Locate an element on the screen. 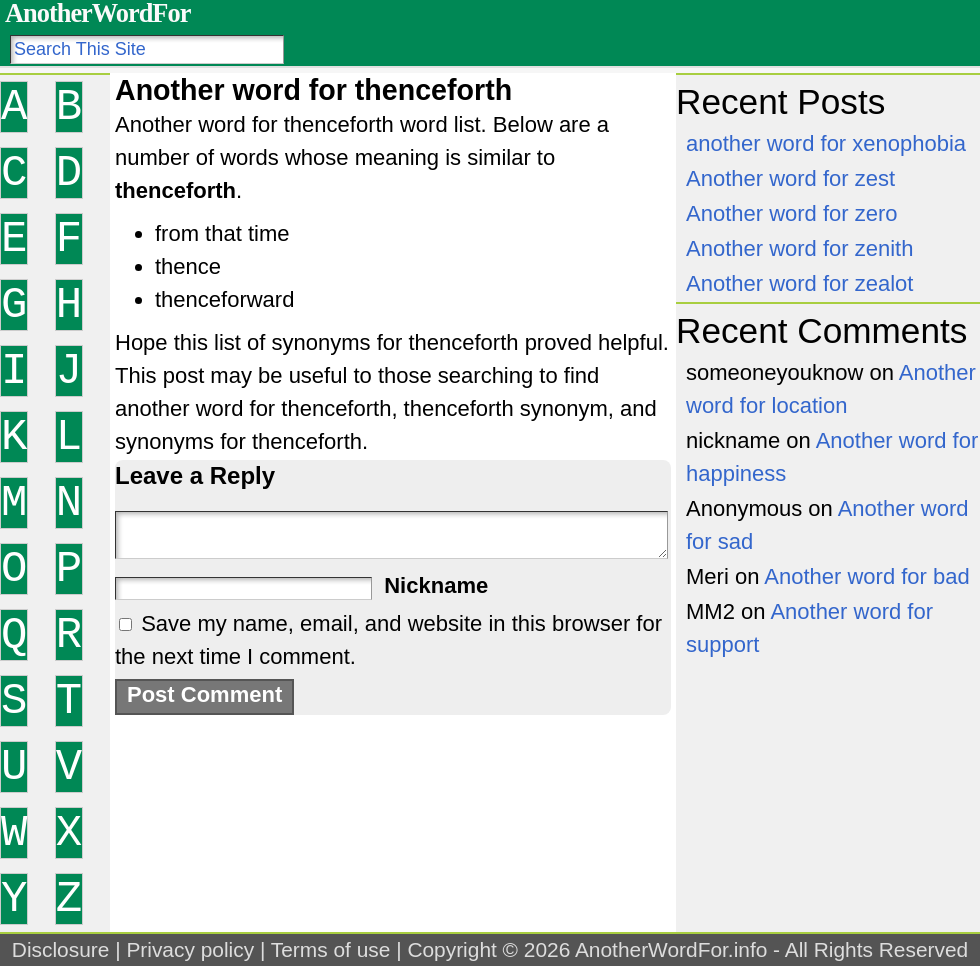  Another word for bad is located at coordinates (866, 576).